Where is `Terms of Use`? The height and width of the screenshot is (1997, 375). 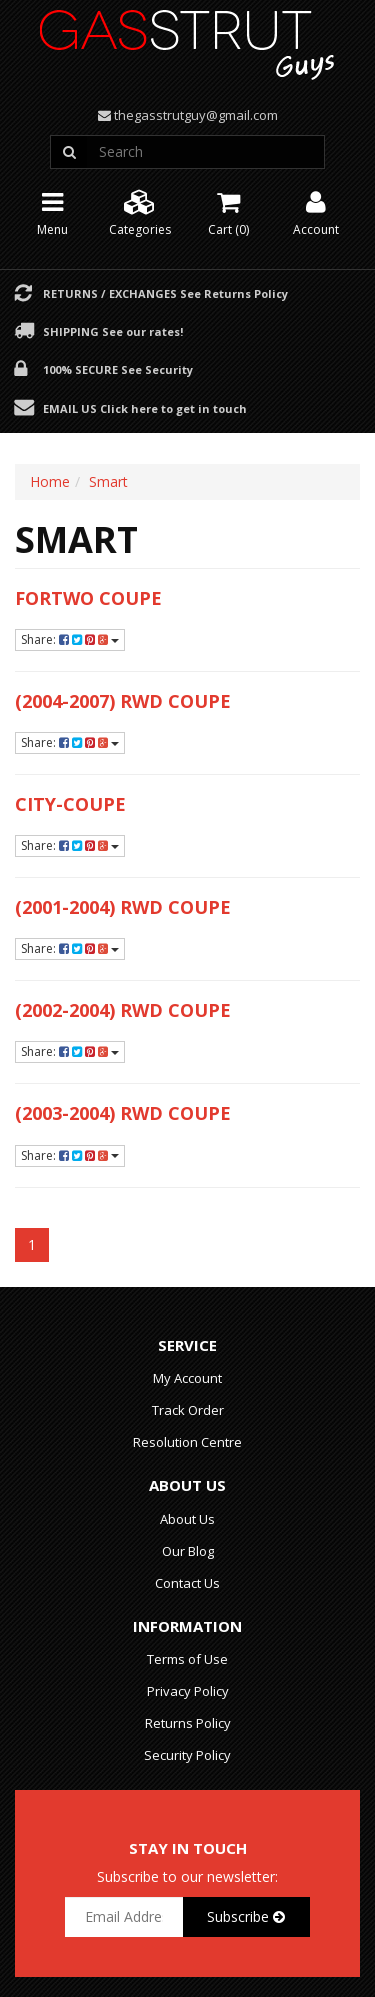 Terms of Use is located at coordinates (187, 1659).